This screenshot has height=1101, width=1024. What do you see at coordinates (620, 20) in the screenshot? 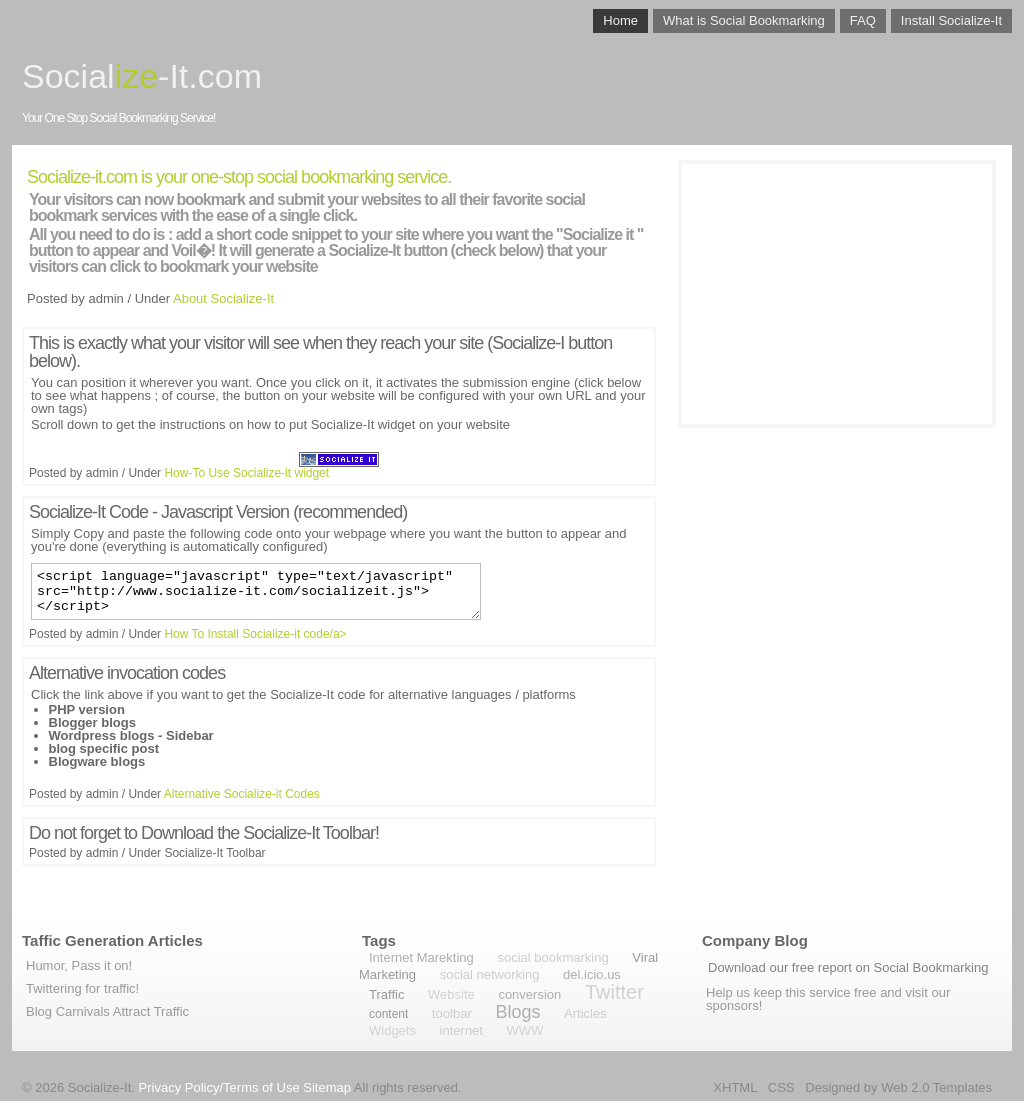
I see `Home` at bounding box center [620, 20].